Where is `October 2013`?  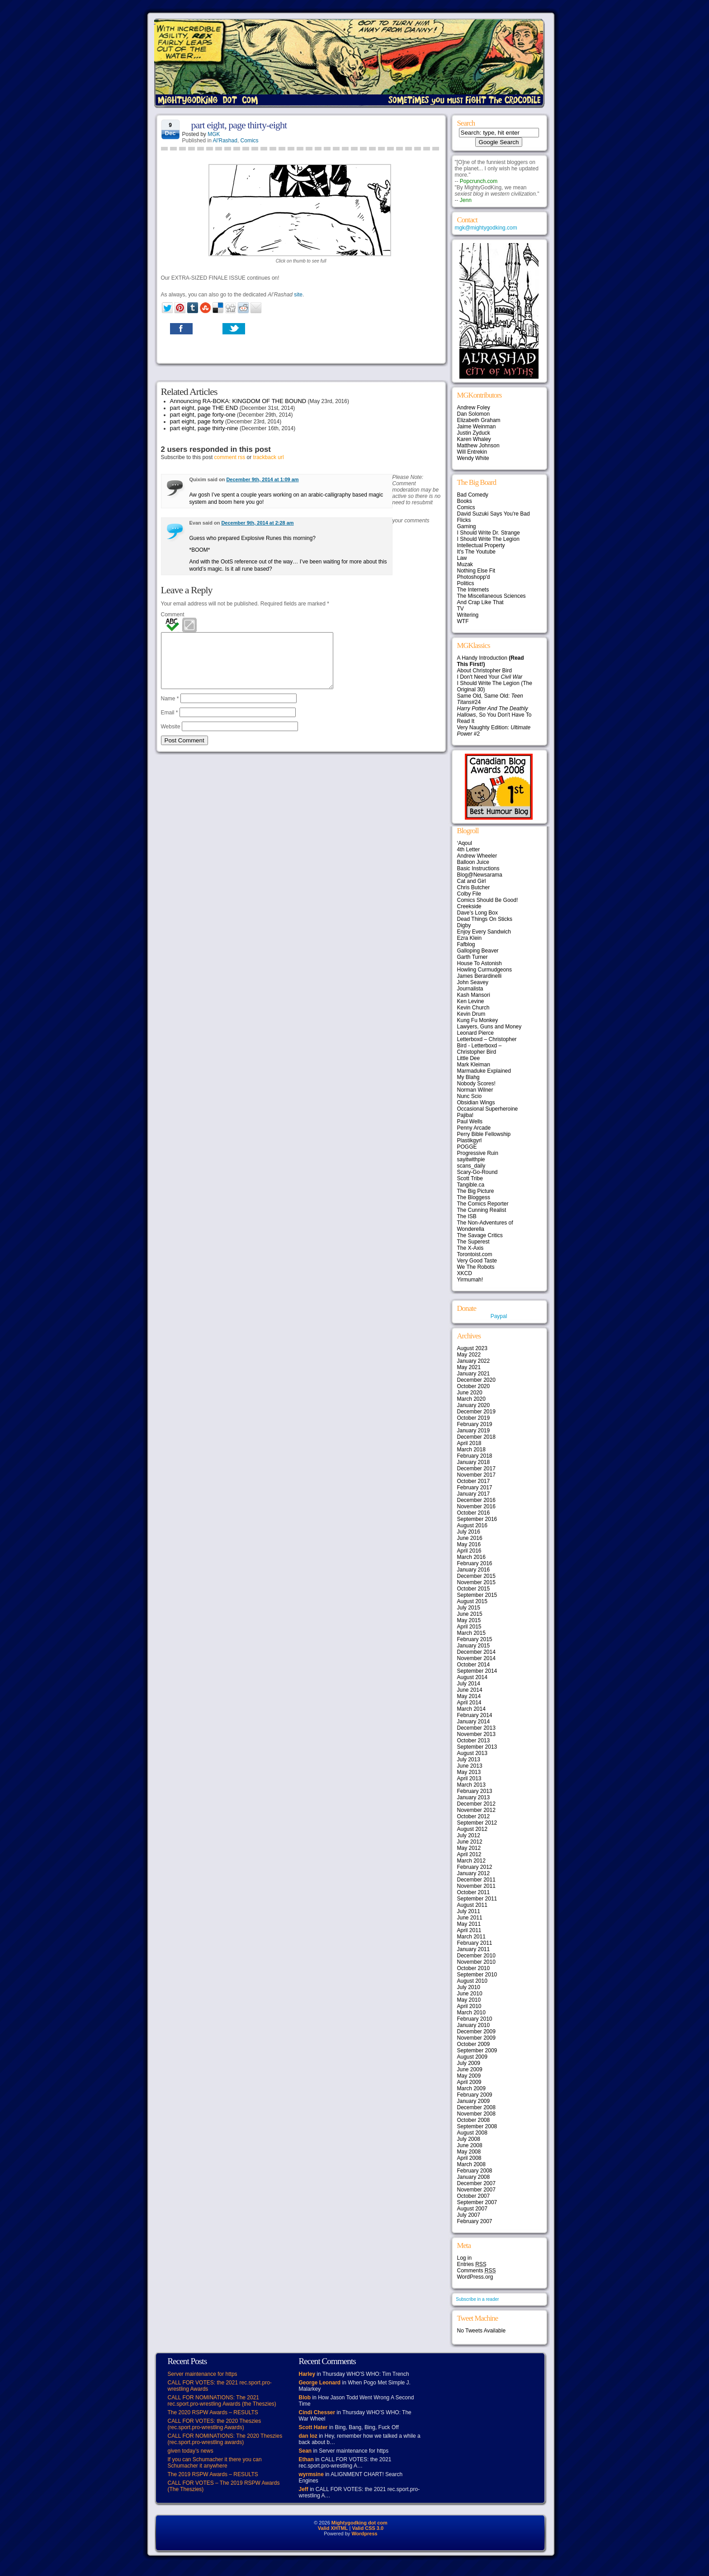
October 2013 is located at coordinates (473, 1740).